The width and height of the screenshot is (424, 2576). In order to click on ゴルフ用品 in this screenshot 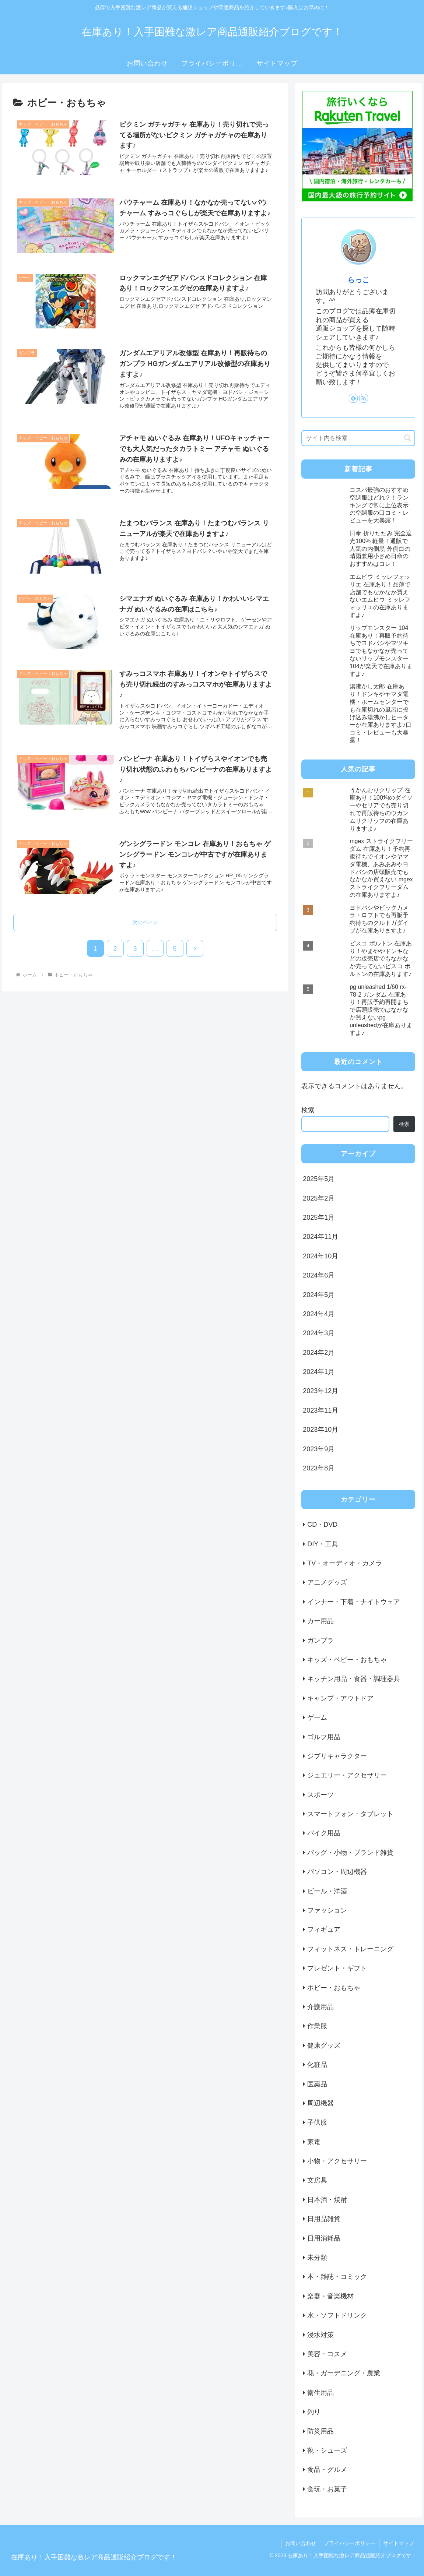, I will do `click(323, 1737)`.